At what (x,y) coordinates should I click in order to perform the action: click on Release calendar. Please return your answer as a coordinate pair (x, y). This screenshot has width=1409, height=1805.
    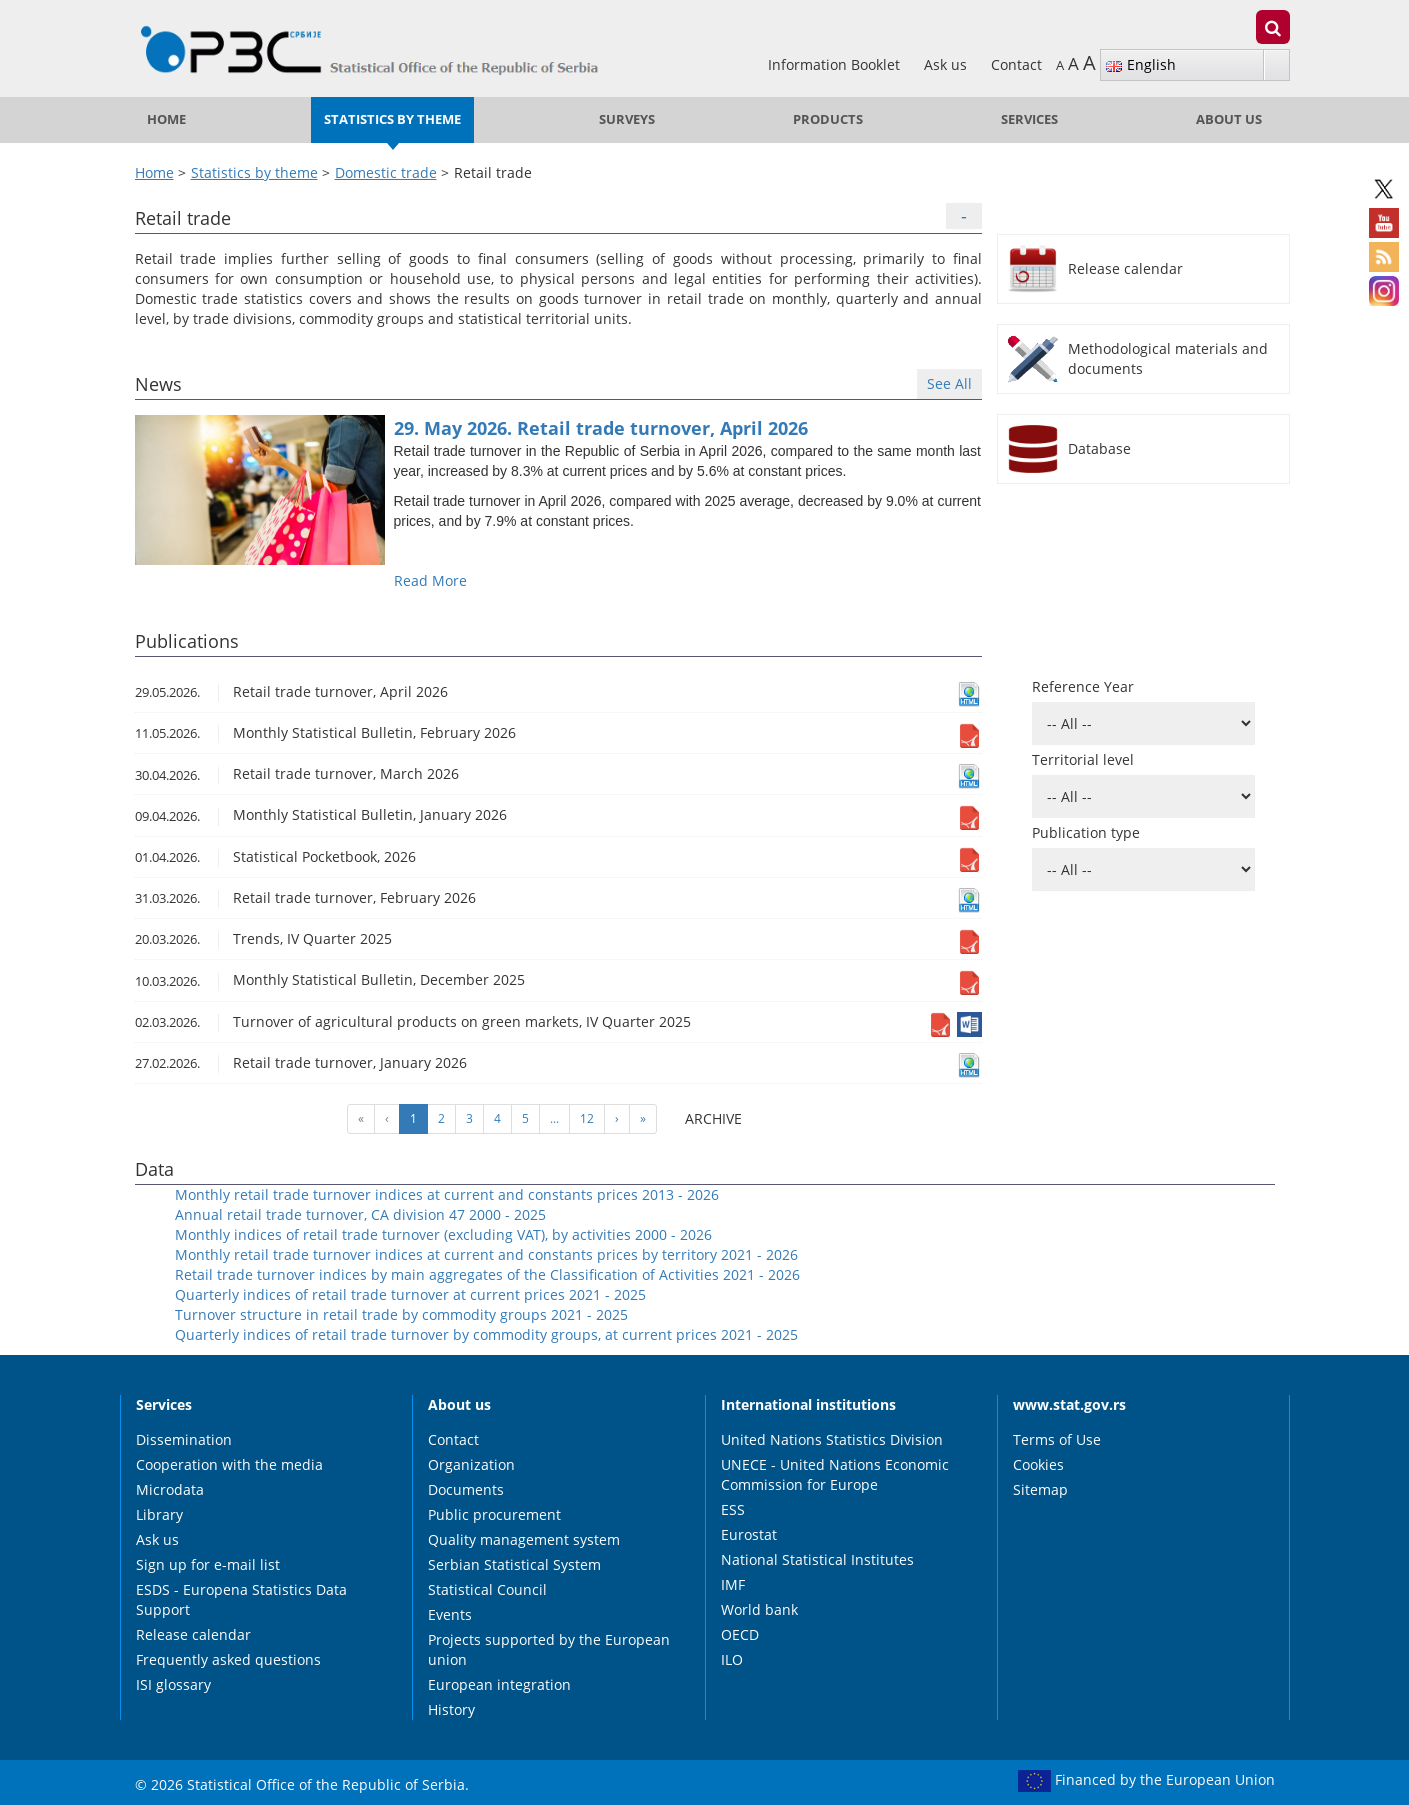
    Looking at the image, I should click on (193, 1634).